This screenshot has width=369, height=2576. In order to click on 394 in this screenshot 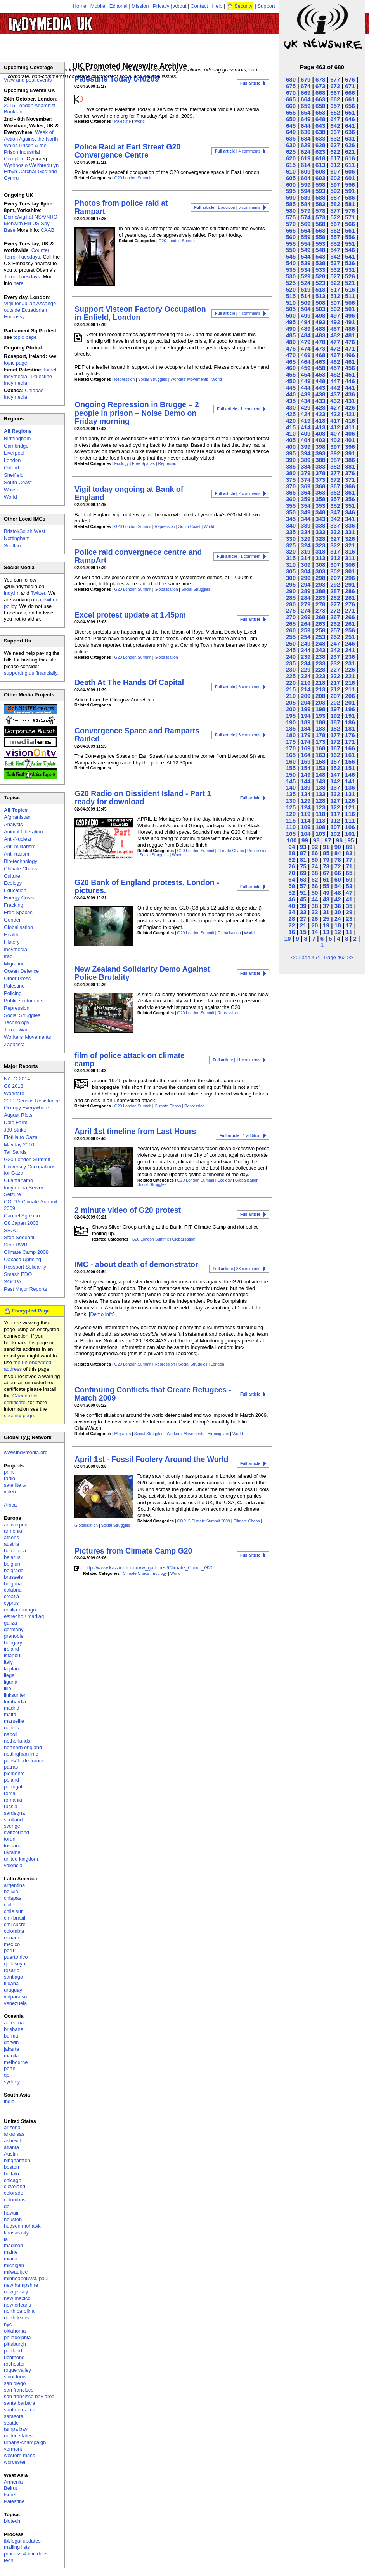, I will do `click(305, 453)`.